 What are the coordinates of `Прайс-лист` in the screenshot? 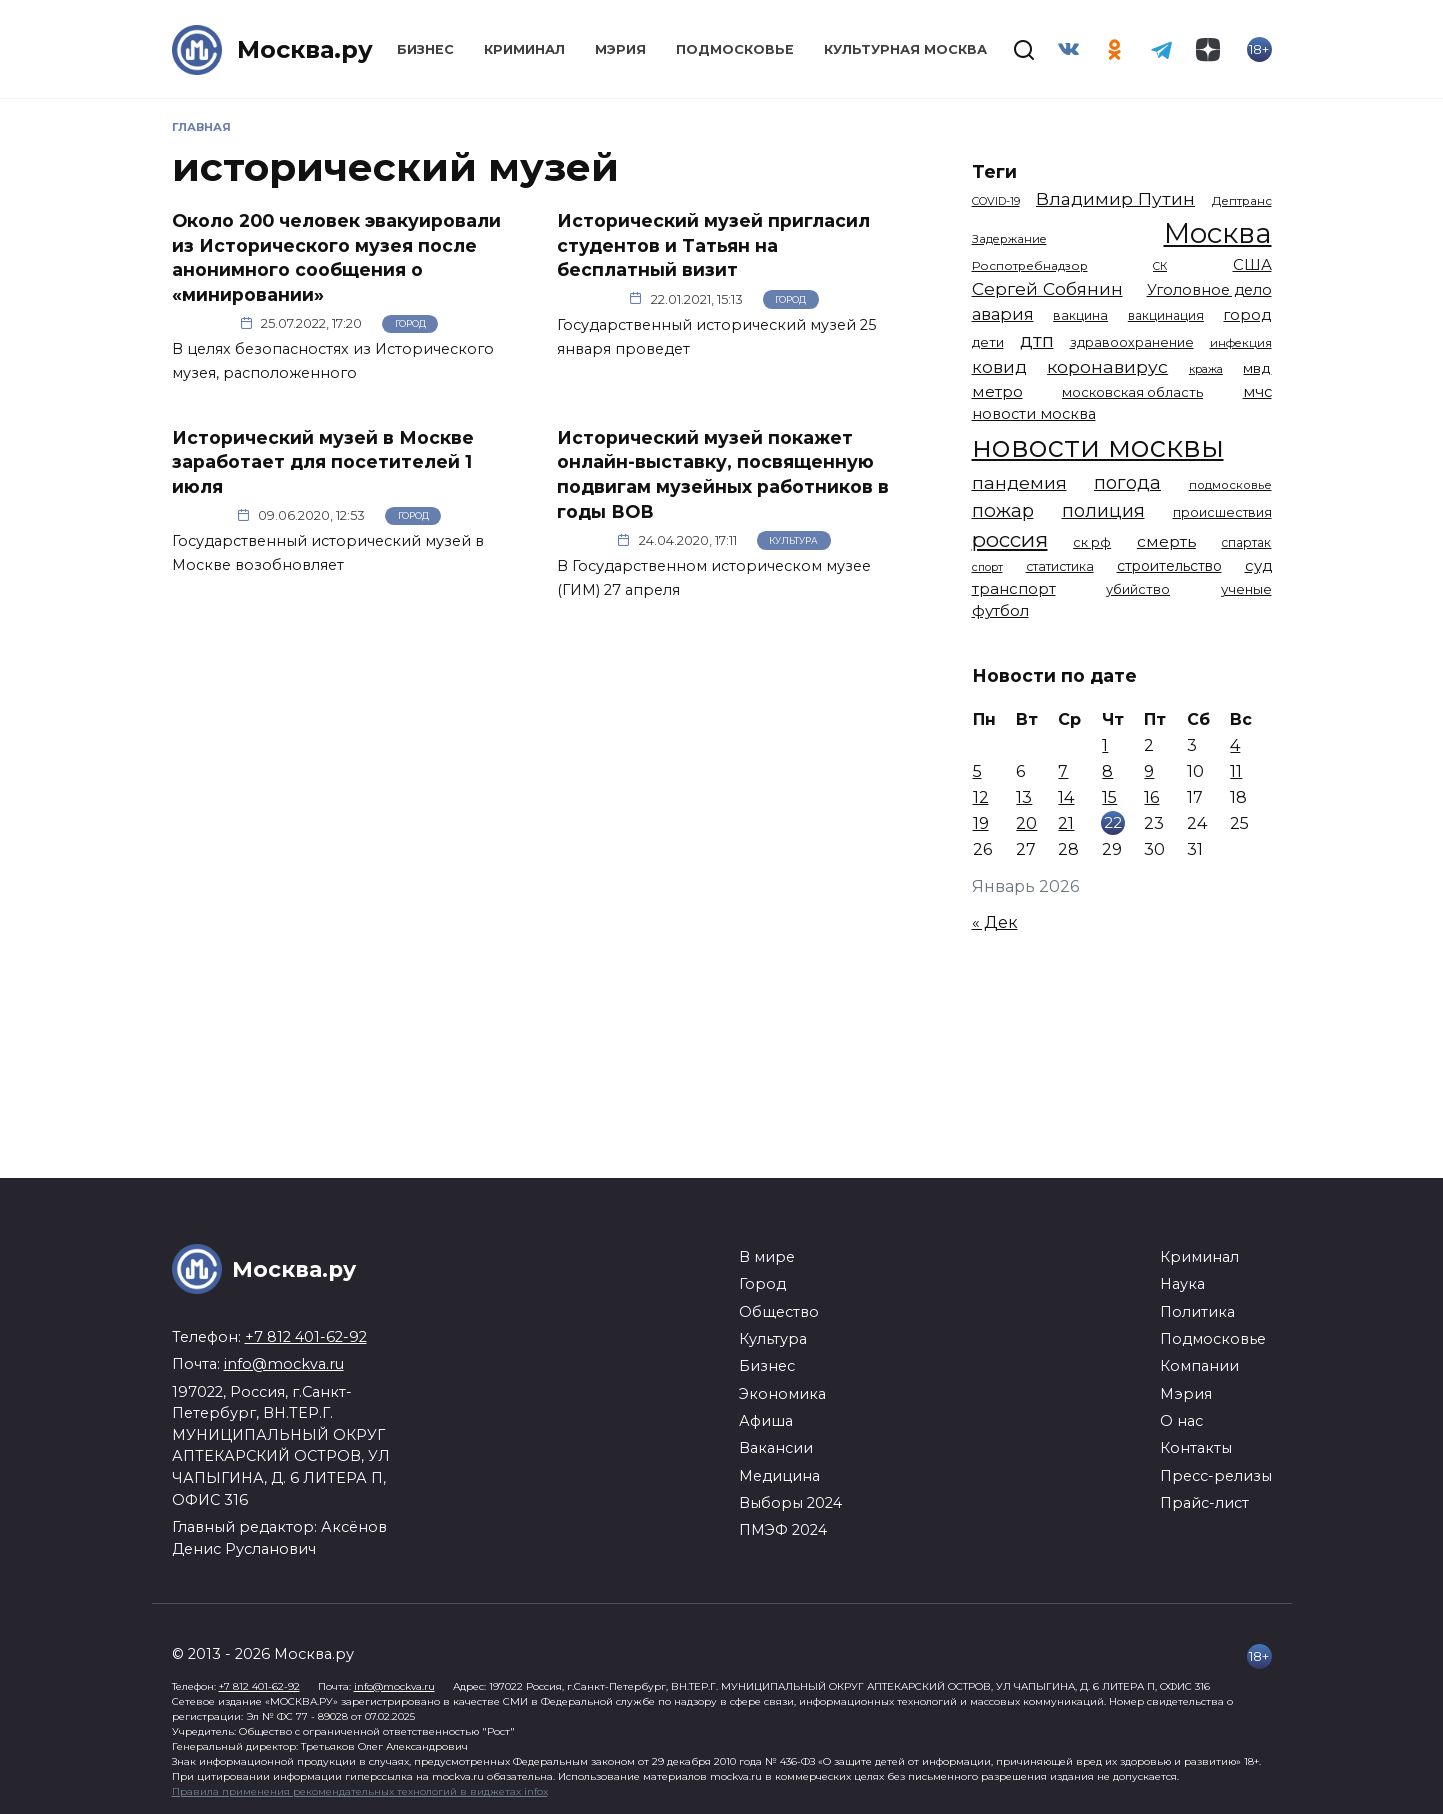 It's located at (1204, 1503).